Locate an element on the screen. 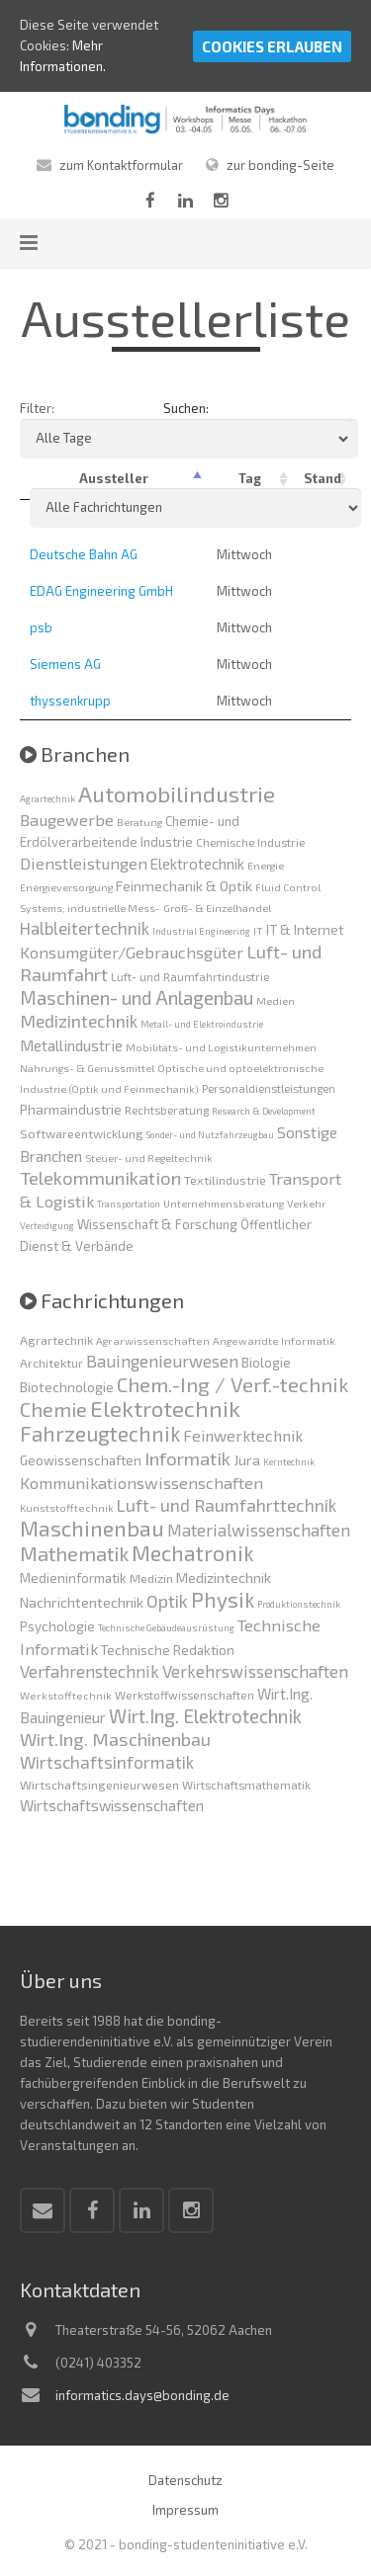  Agrarwissenschaften [Agrarwissenschaften (4 Einträge)] is located at coordinates (153, 1340).